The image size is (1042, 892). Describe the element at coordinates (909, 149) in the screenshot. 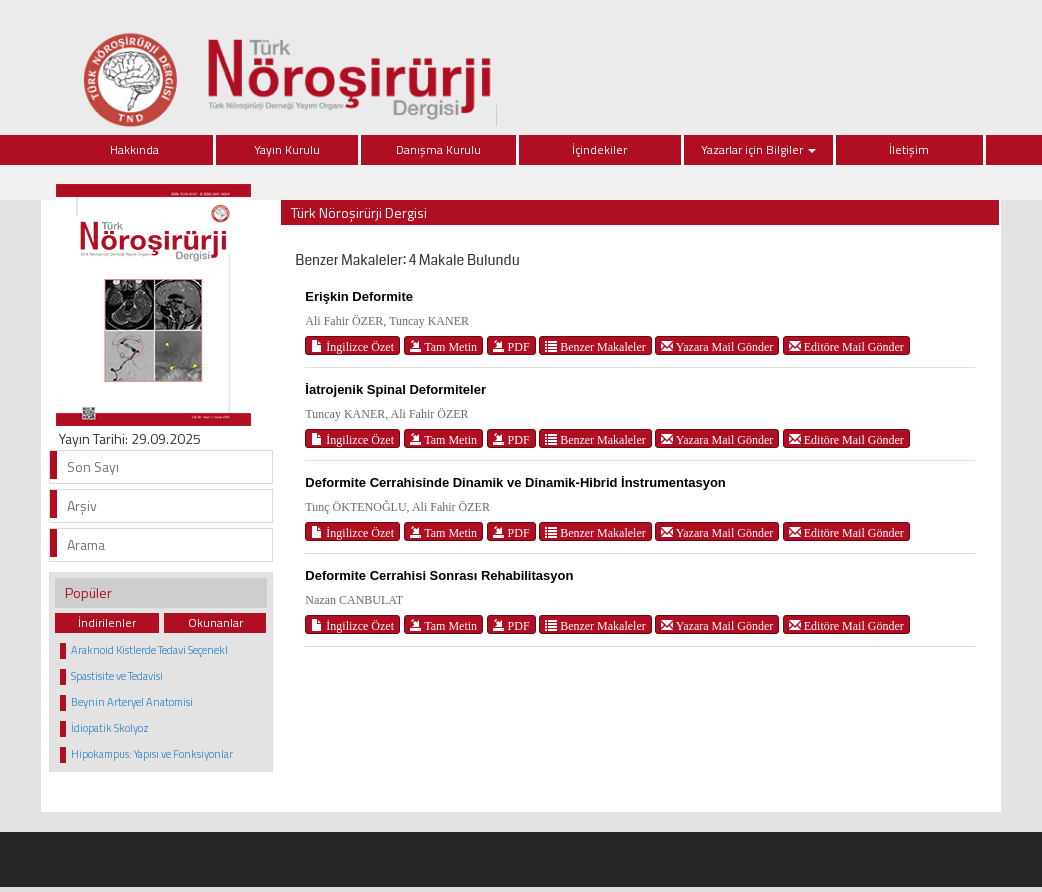

I see `İletişim` at that location.